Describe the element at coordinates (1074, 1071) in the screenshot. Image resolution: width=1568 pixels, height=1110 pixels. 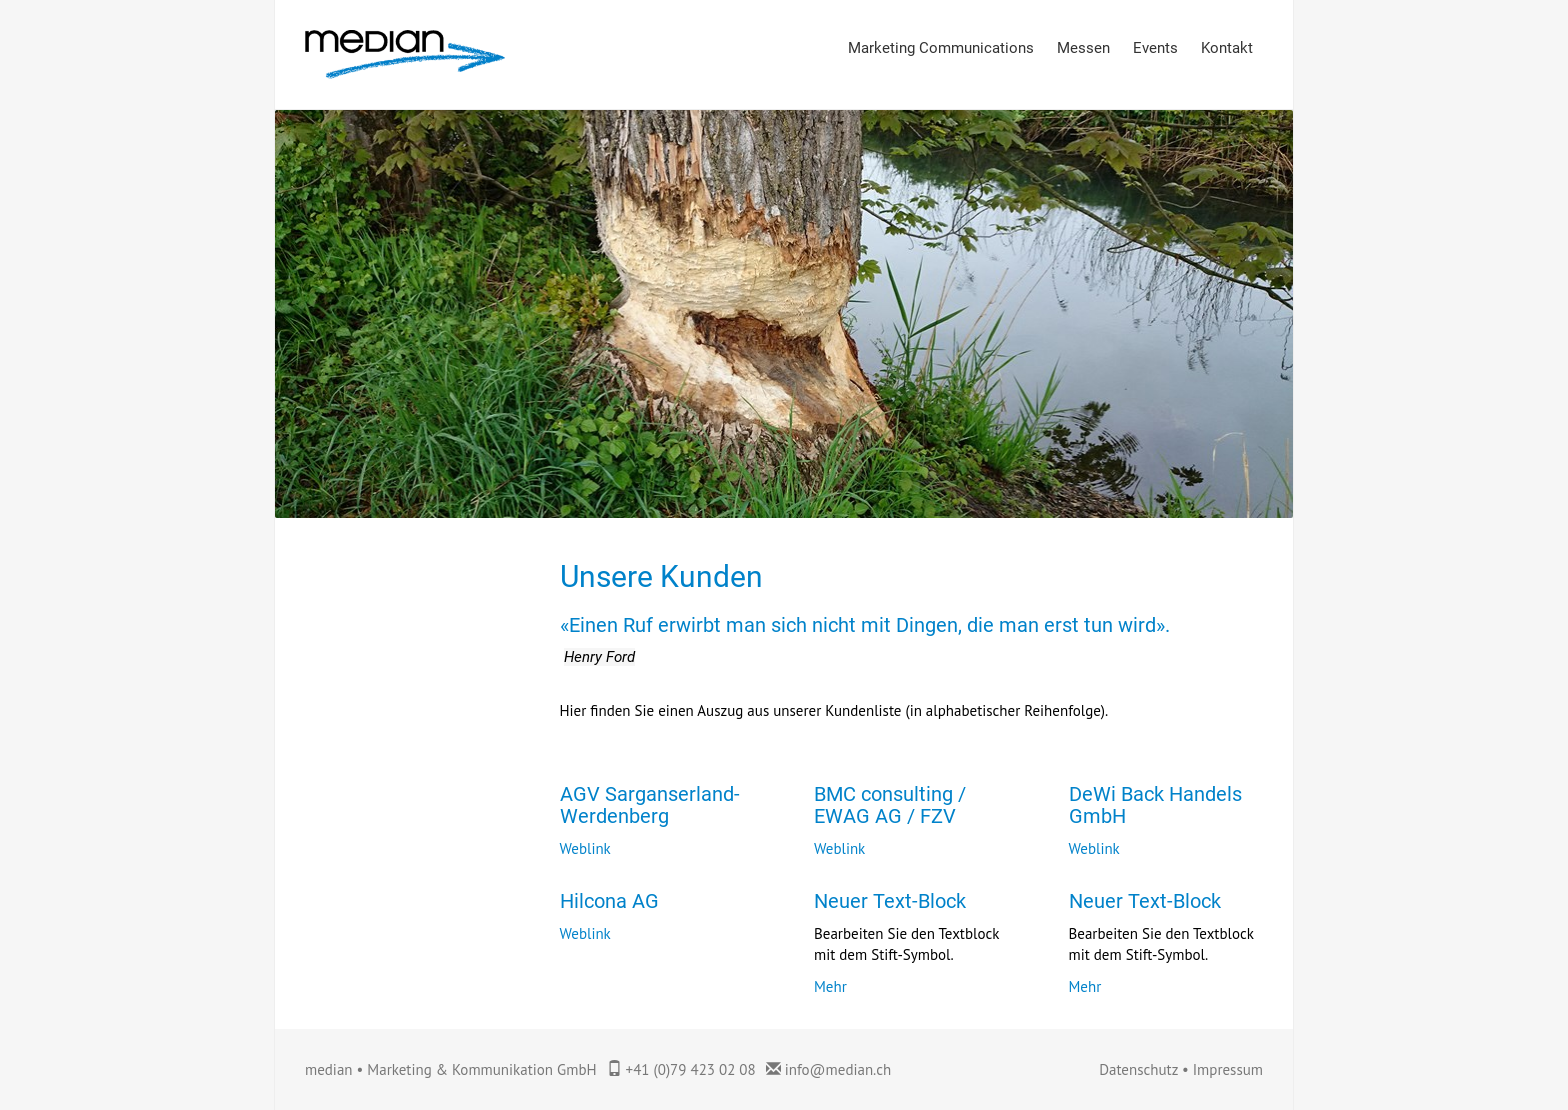
I see `anmelden` at that location.